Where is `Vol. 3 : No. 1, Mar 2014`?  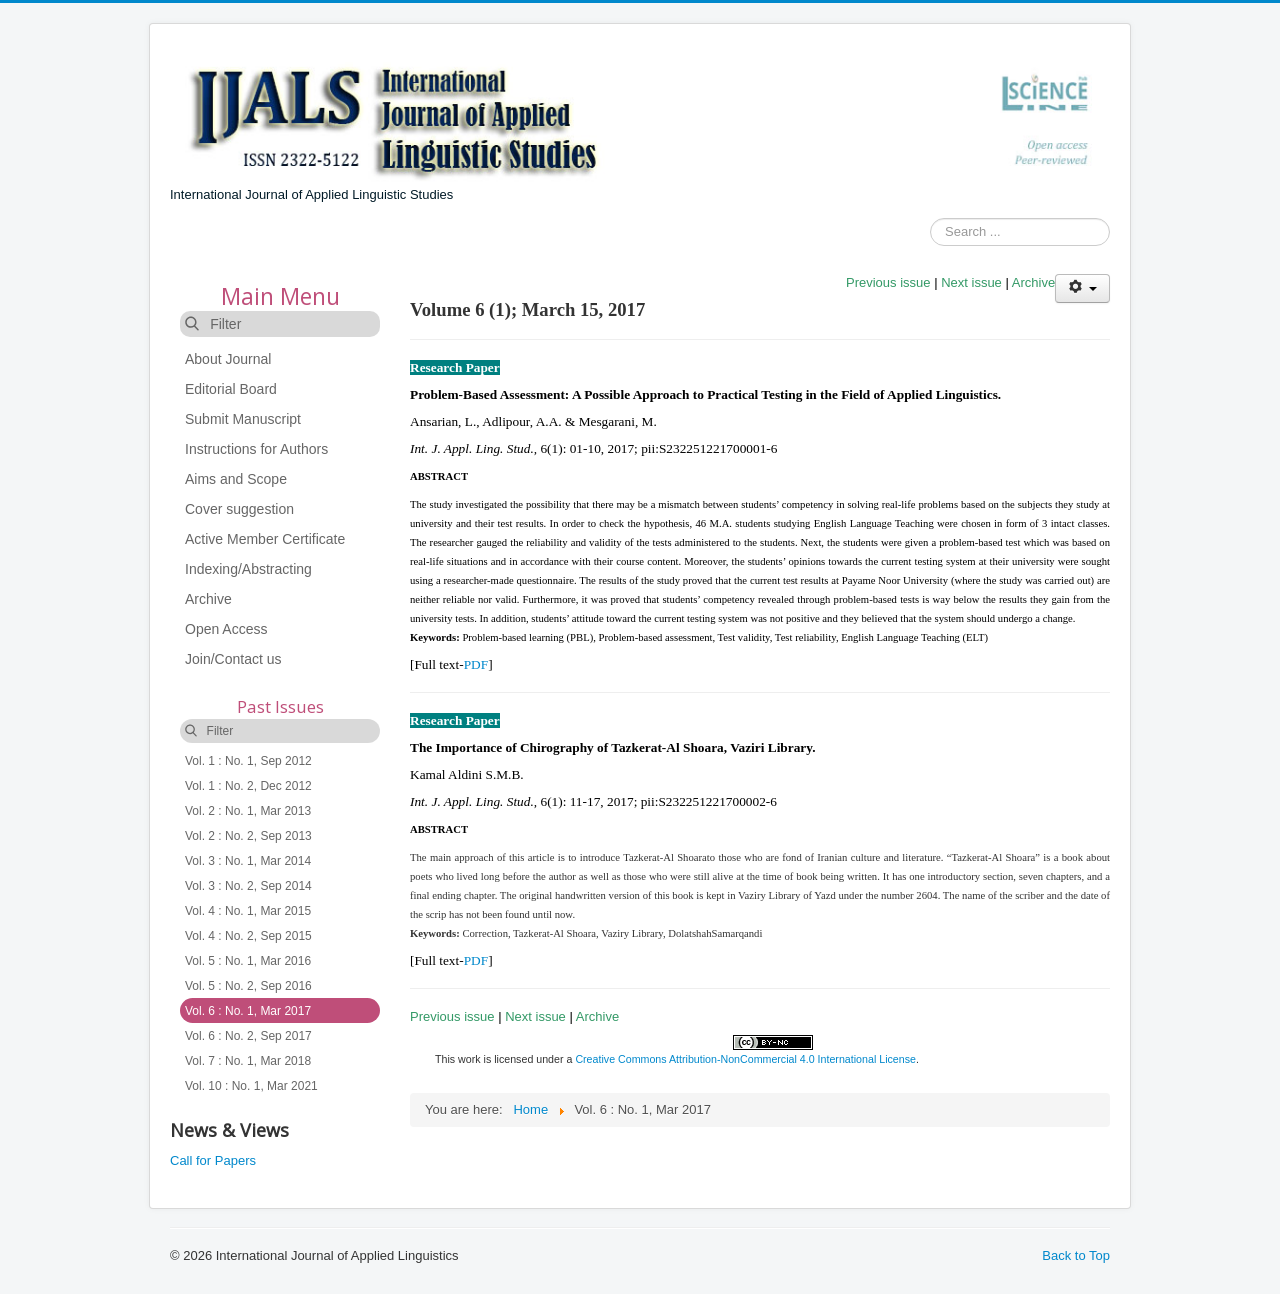
Vol. 3 : No. 1, Mar 2014 is located at coordinates (248, 861).